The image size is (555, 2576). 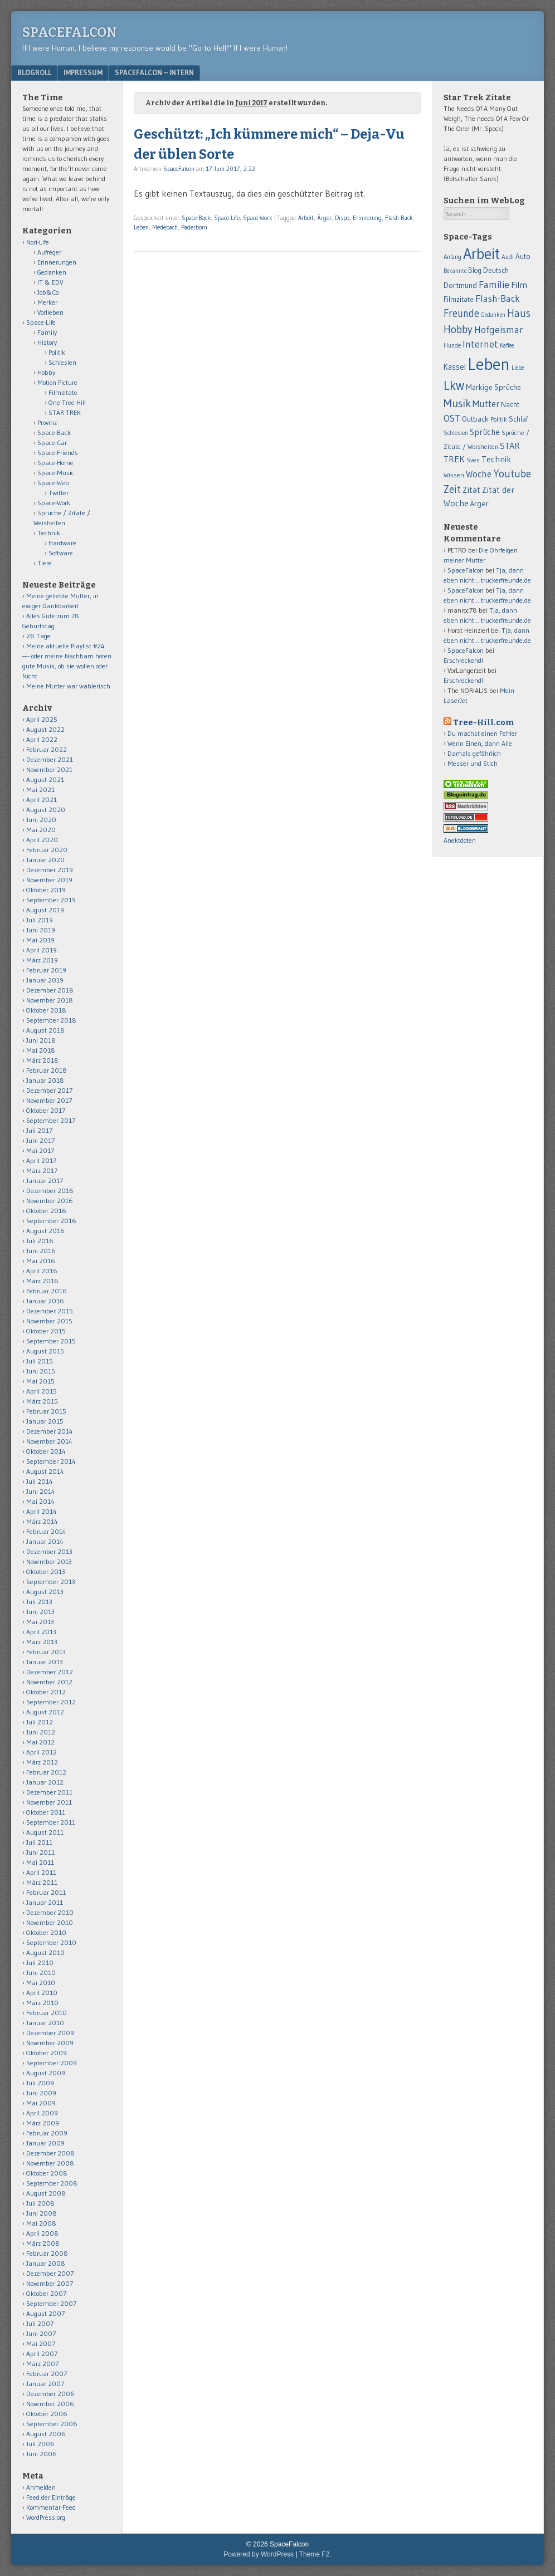 What do you see at coordinates (49, 1431) in the screenshot?
I see `Dezember 2014` at bounding box center [49, 1431].